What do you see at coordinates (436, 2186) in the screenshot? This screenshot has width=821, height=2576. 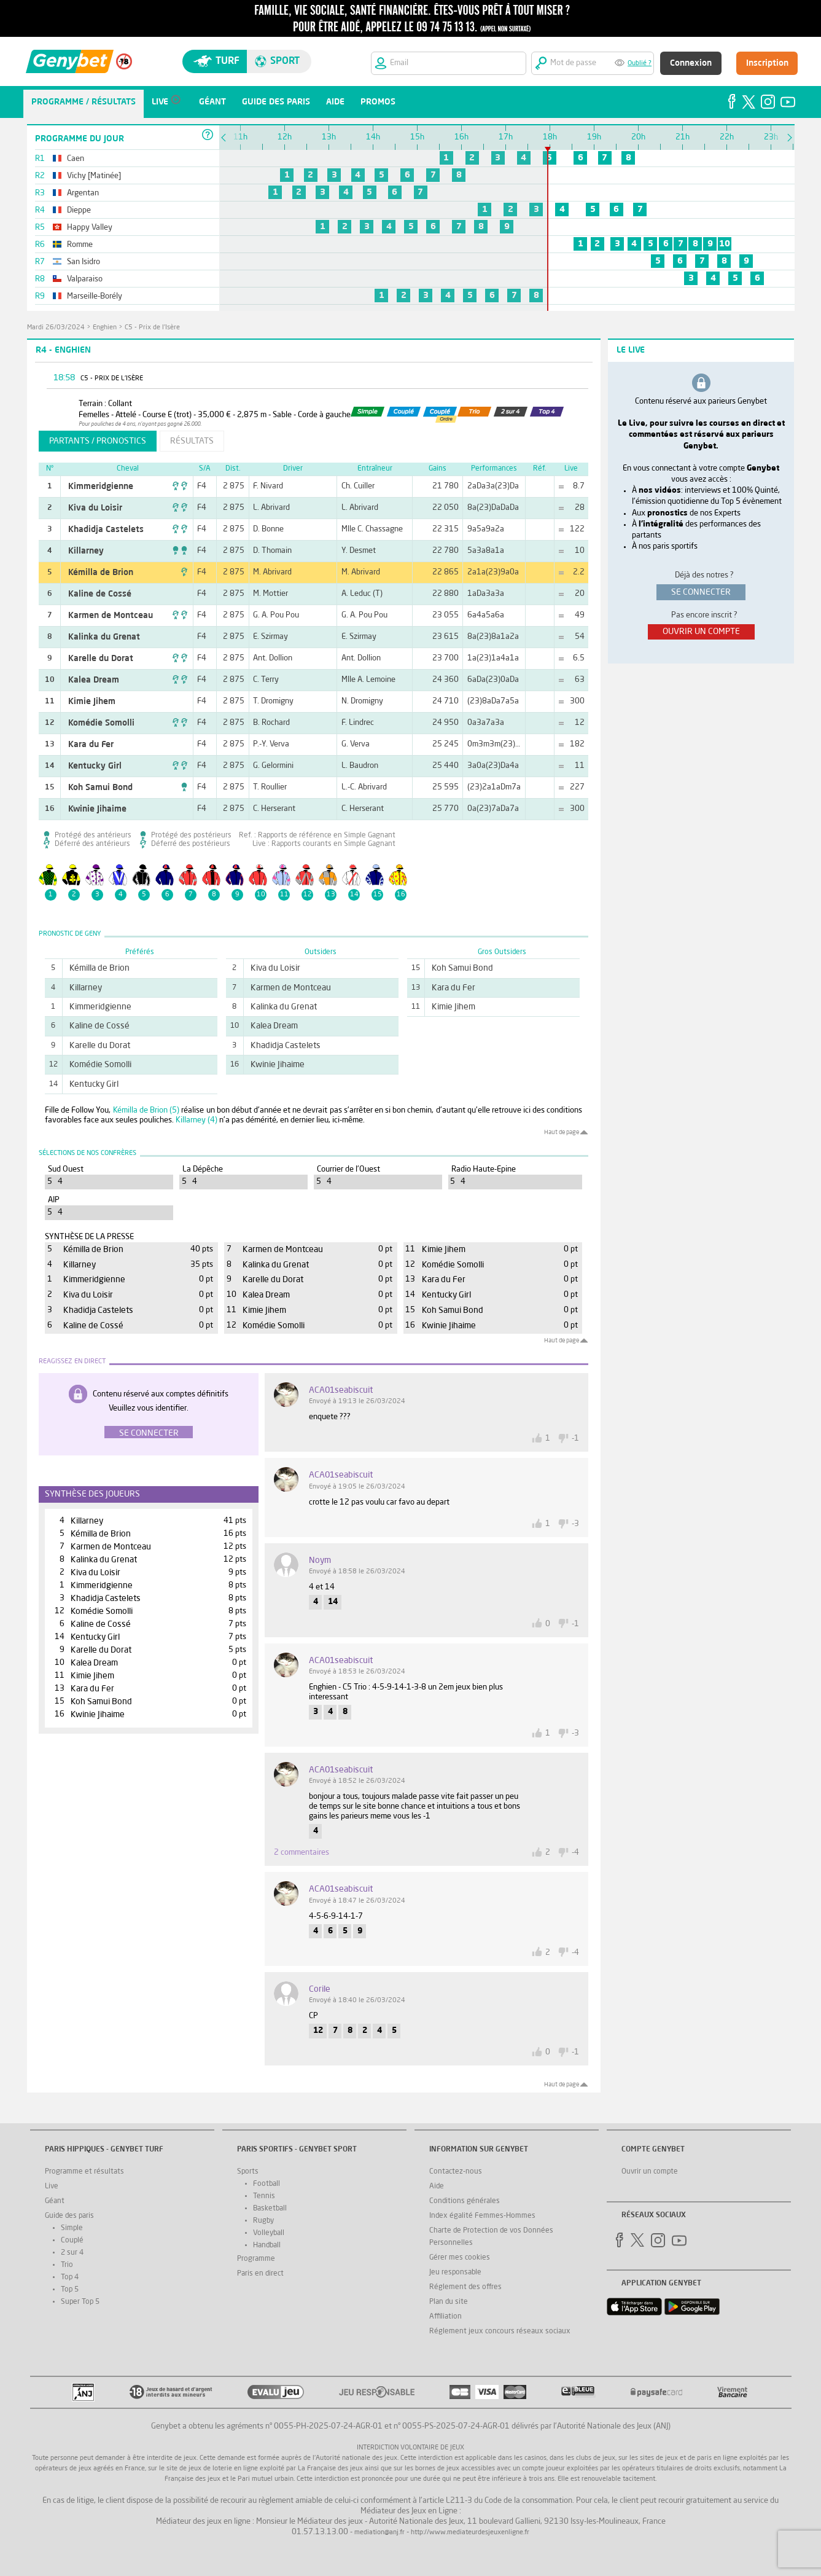 I see `Aide` at bounding box center [436, 2186].